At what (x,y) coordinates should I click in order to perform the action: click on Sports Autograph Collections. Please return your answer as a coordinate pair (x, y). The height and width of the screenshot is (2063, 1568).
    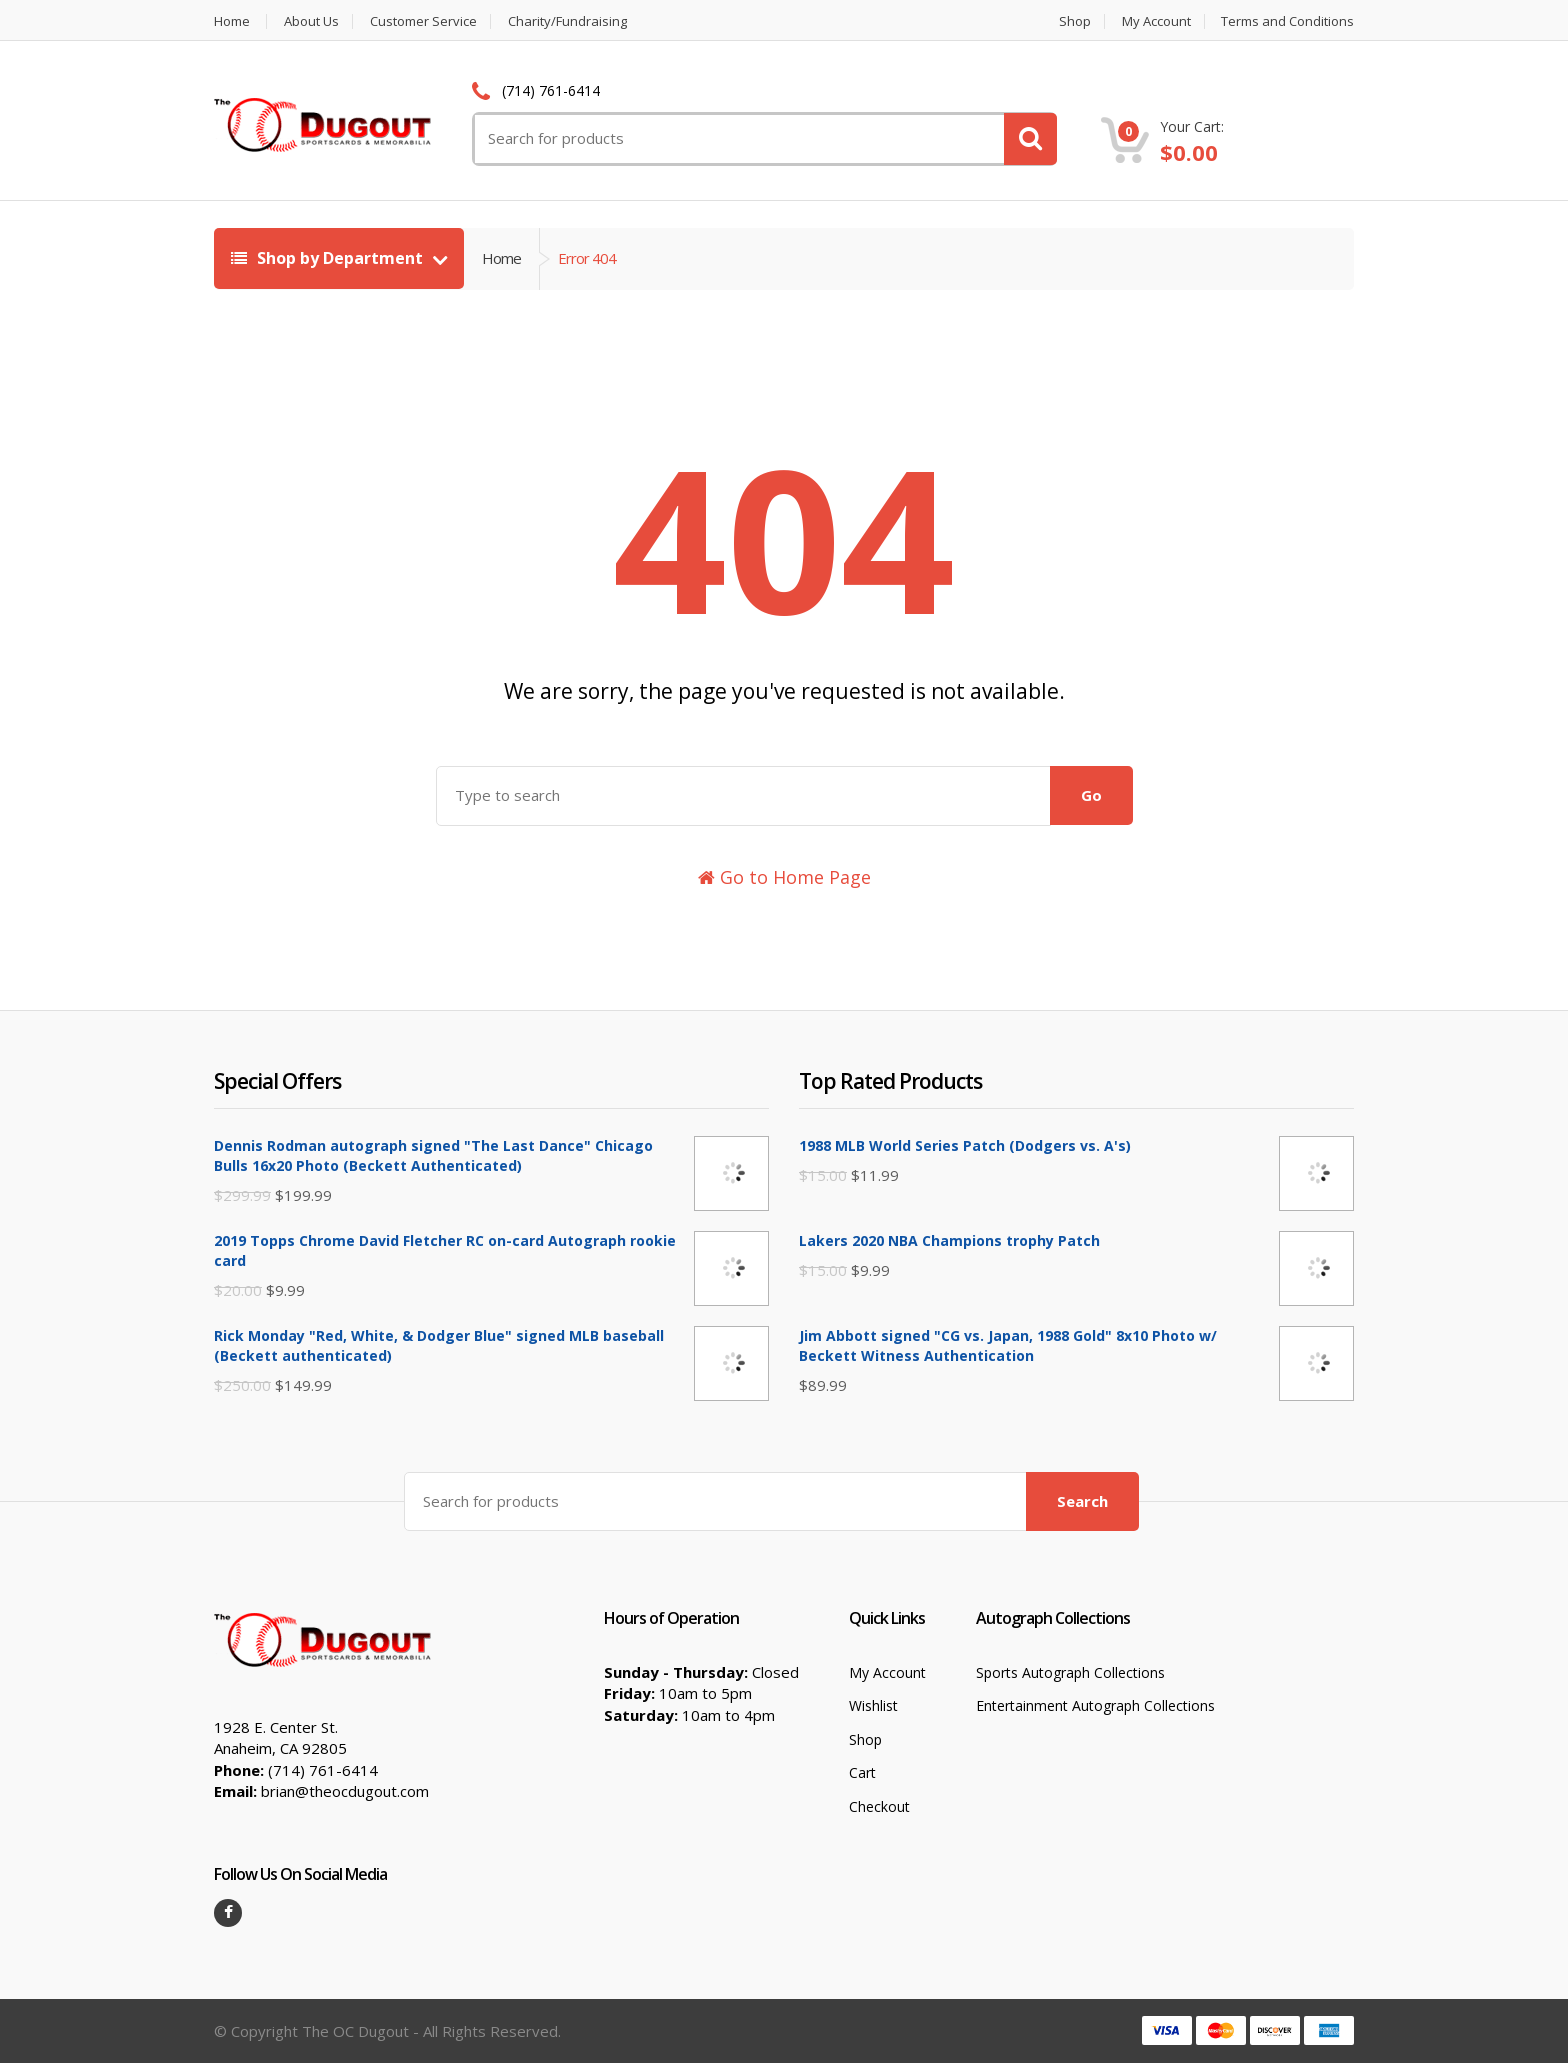
    Looking at the image, I should click on (1070, 1672).